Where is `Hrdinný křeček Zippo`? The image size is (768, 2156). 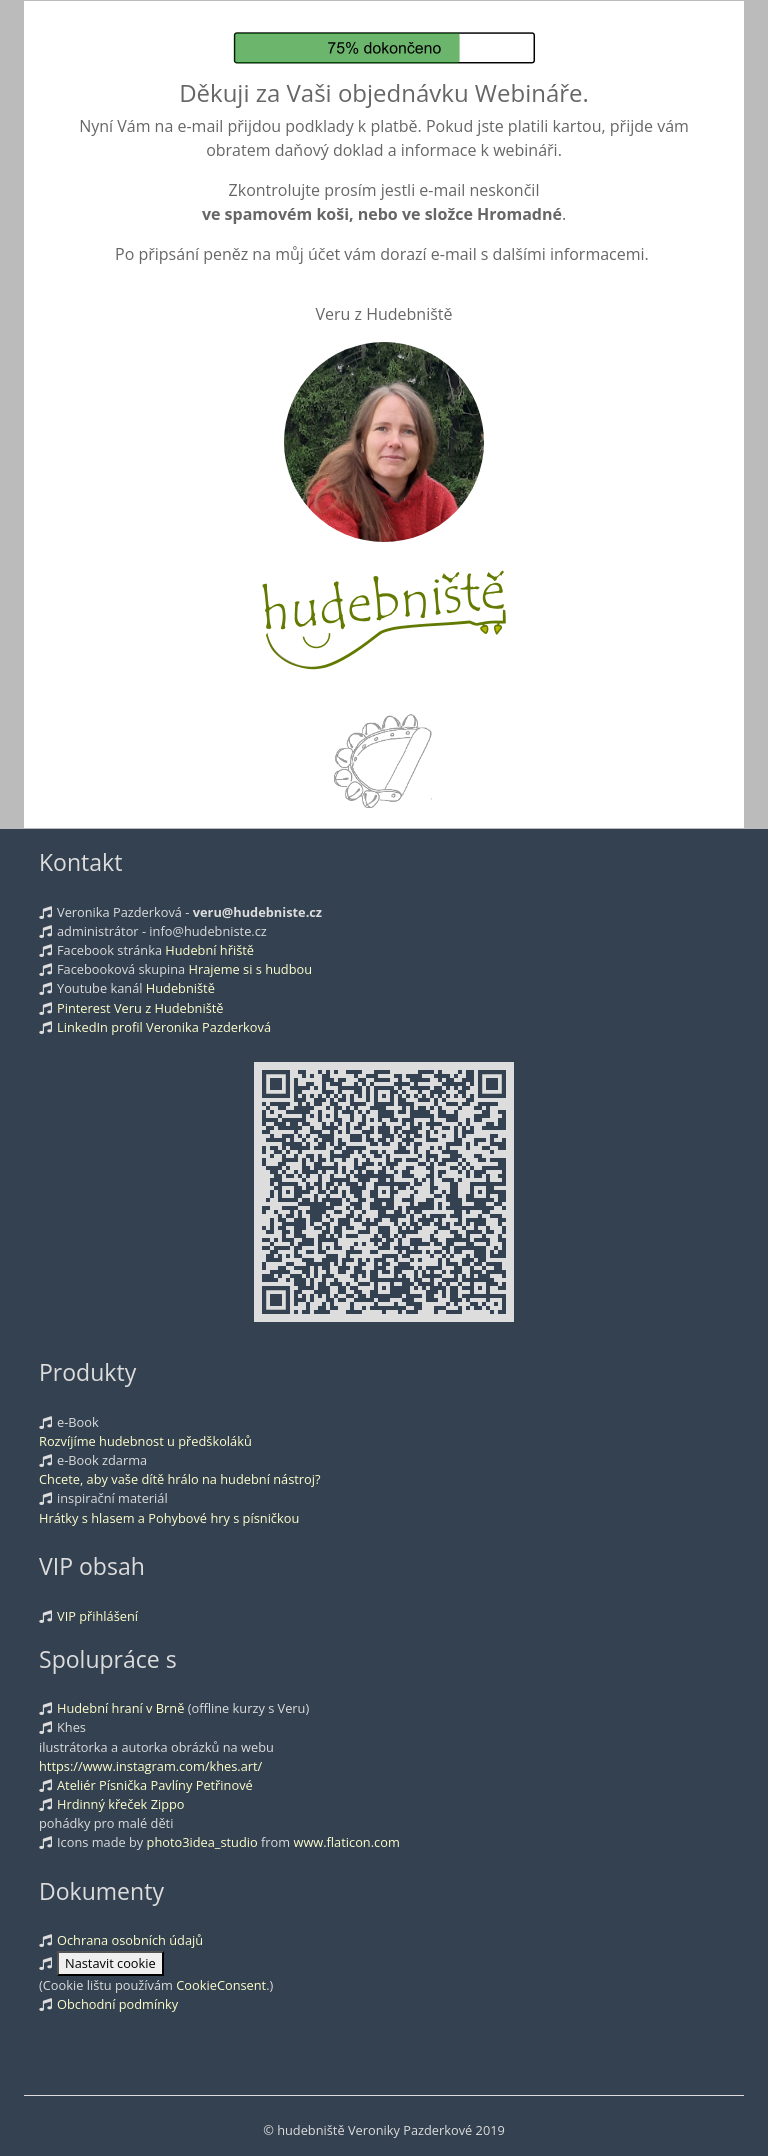 Hrdinný křeček Zippo is located at coordinates (121, 1804).